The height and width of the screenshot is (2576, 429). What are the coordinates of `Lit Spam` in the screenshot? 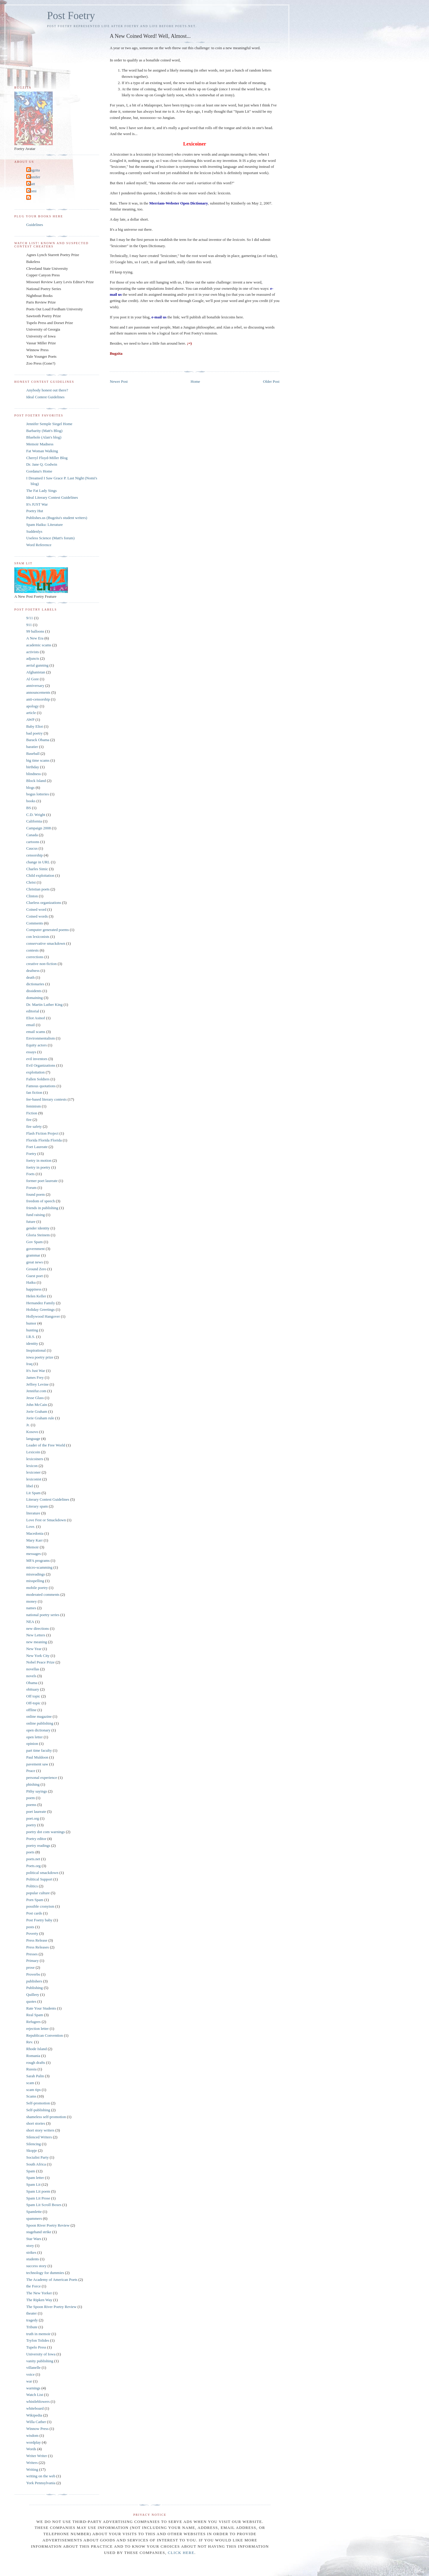 It's located at (33, 1493).